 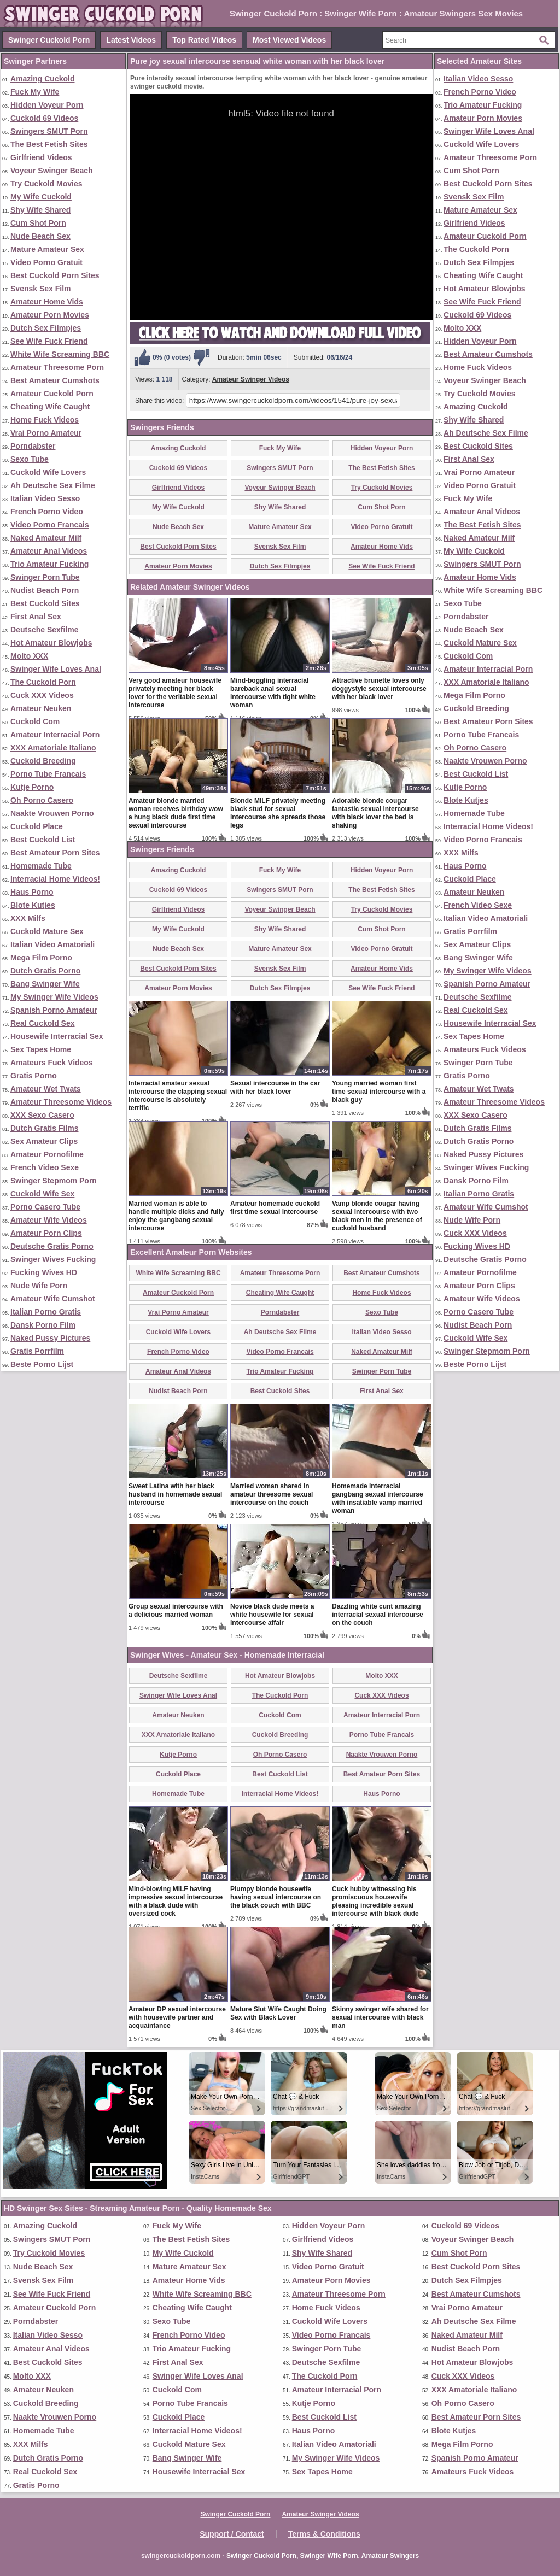 What do you see at coordinates (46, 183) in the screenshot?
I see `Try Cuckold Movies` at bounding box center [46, 183].